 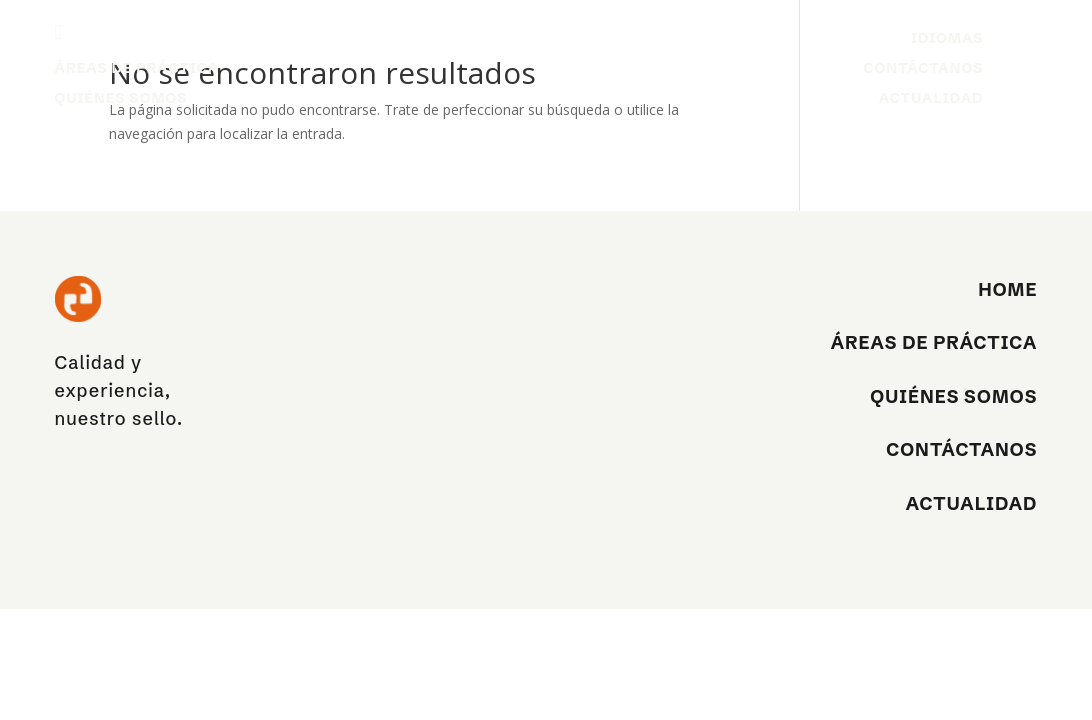 What do you see at coordinates (121, 99) in the screenshot?
I see `Quiénes Somos` at bounding box center [121, 99].